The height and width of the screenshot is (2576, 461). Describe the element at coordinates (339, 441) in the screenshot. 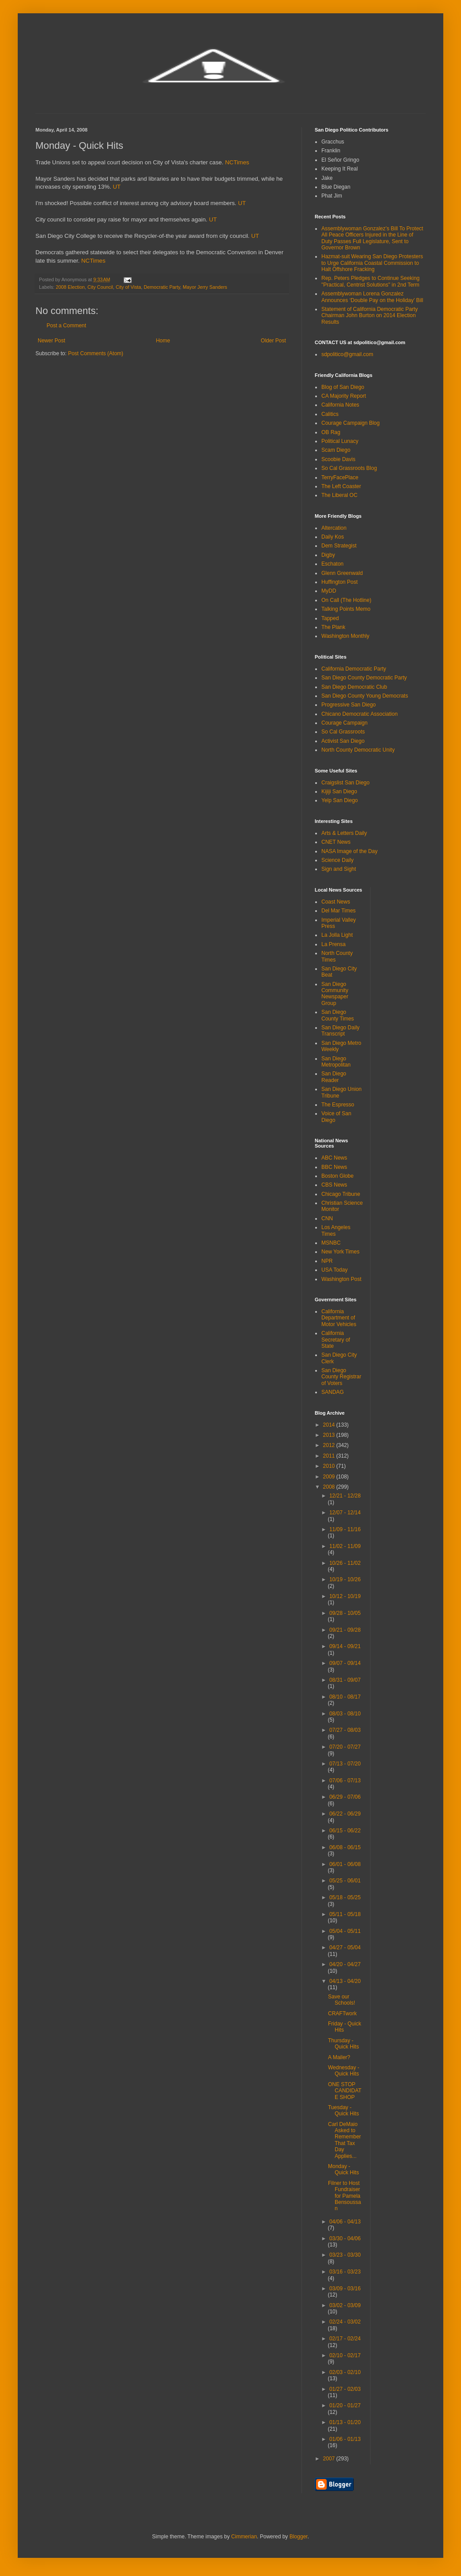

I see `Political Lunacy` at that location.